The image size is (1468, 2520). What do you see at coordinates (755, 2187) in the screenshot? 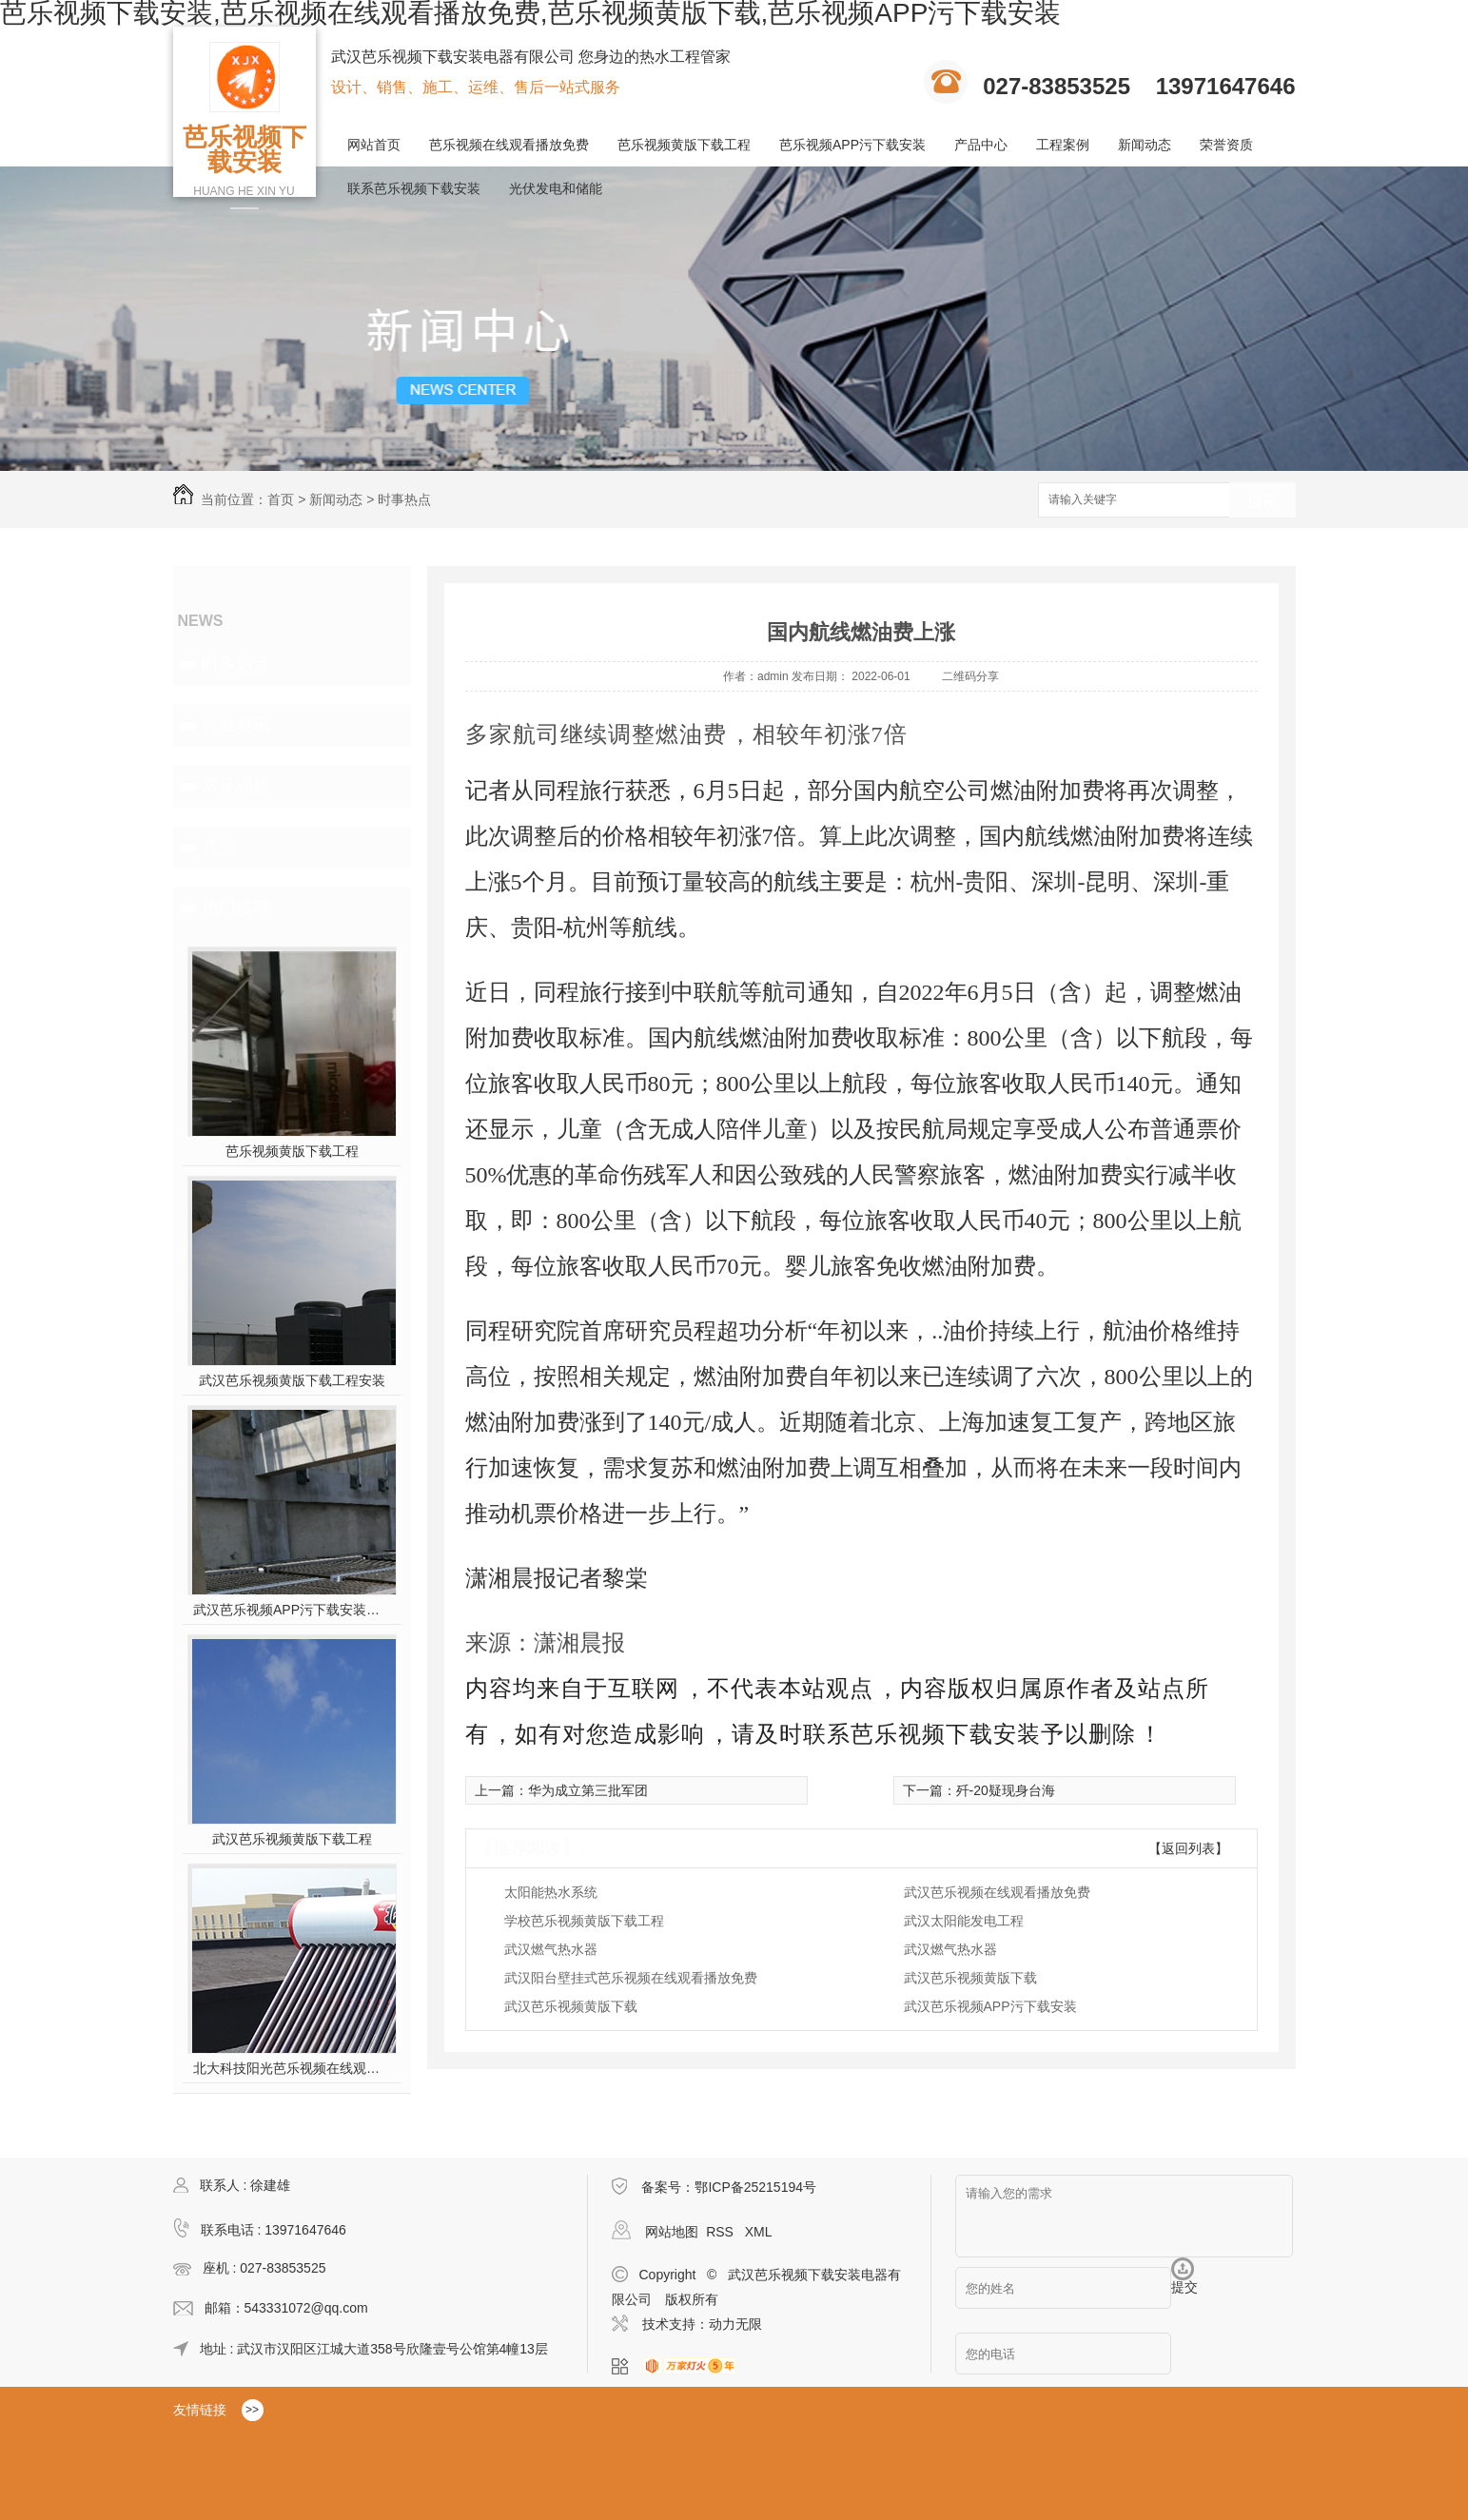
I see `鄂ICP备25215194号` at bounding box center [755, 2187].